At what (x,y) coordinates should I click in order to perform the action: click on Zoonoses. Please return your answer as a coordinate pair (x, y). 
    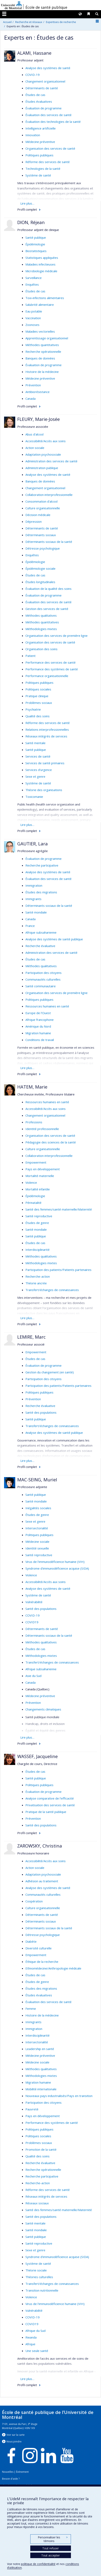
    Looking at the image, I should click on (32, 325).